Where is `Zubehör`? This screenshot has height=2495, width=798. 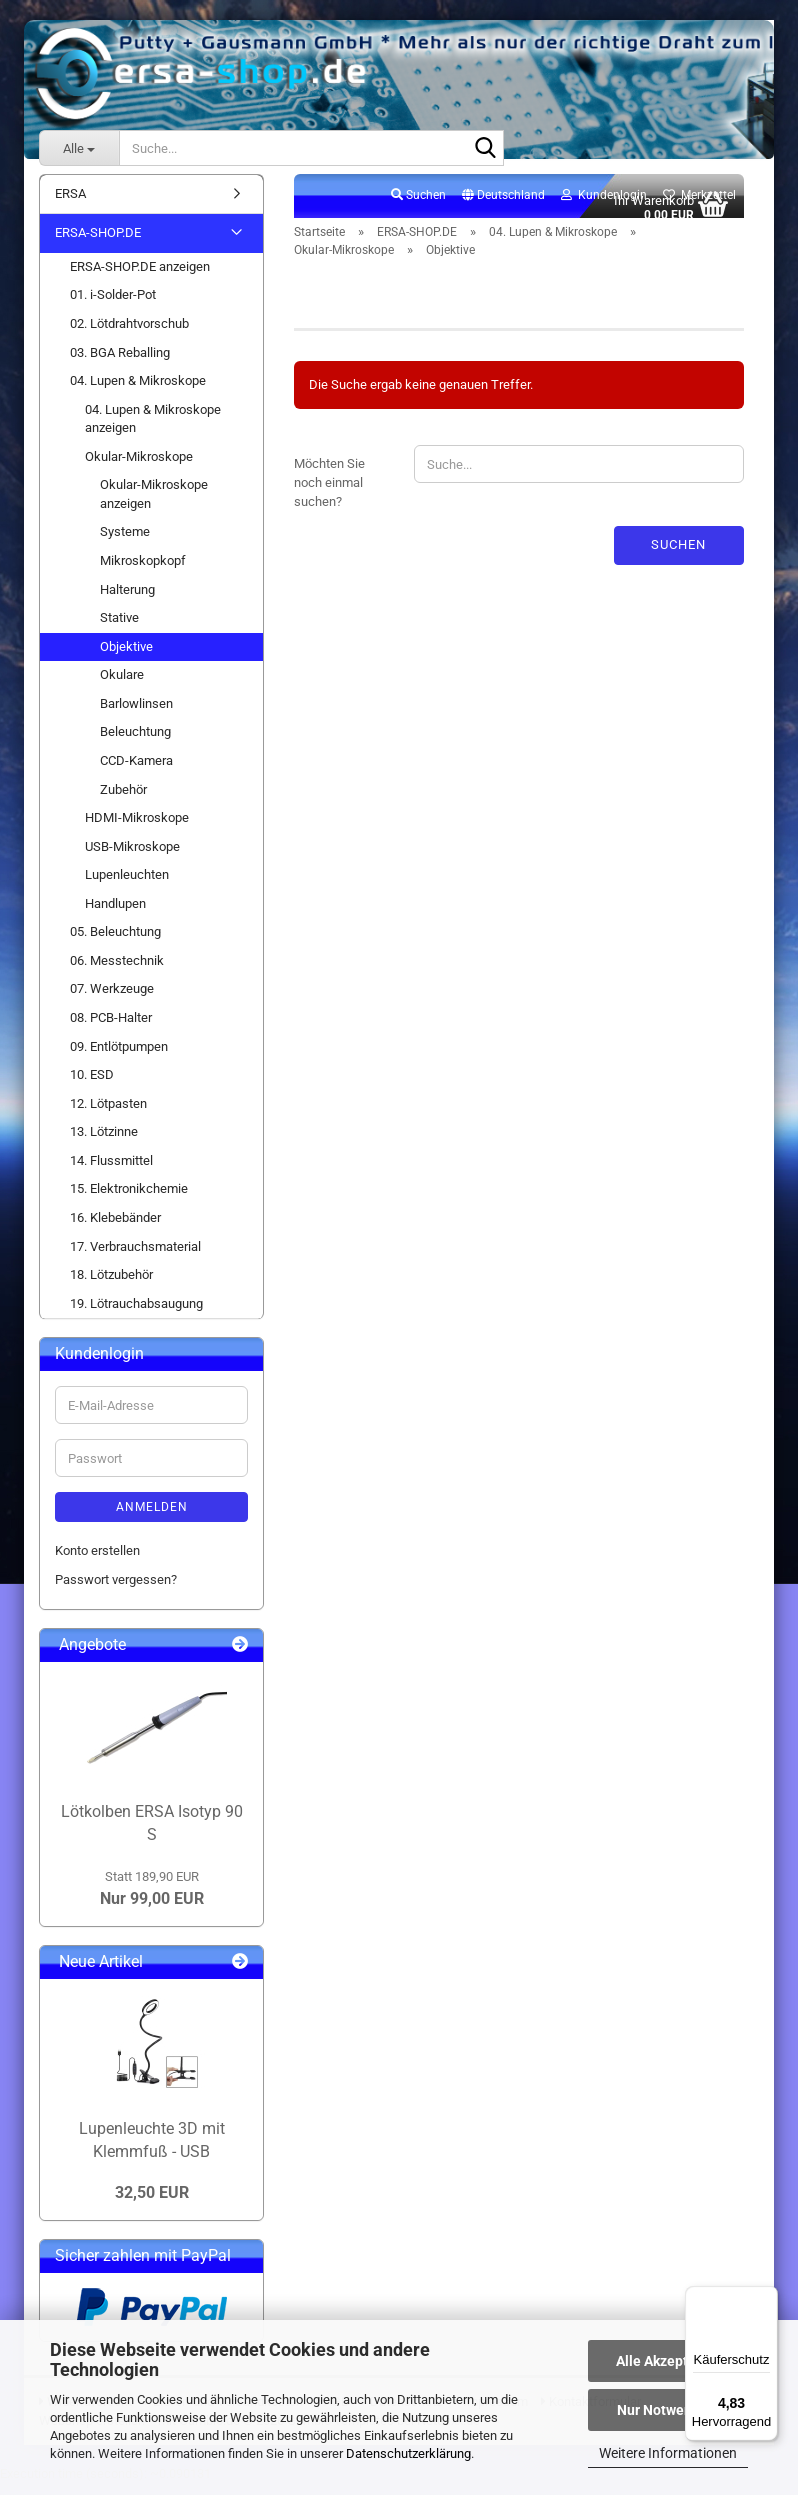 Zubehör is located at coordinates (123, 800).